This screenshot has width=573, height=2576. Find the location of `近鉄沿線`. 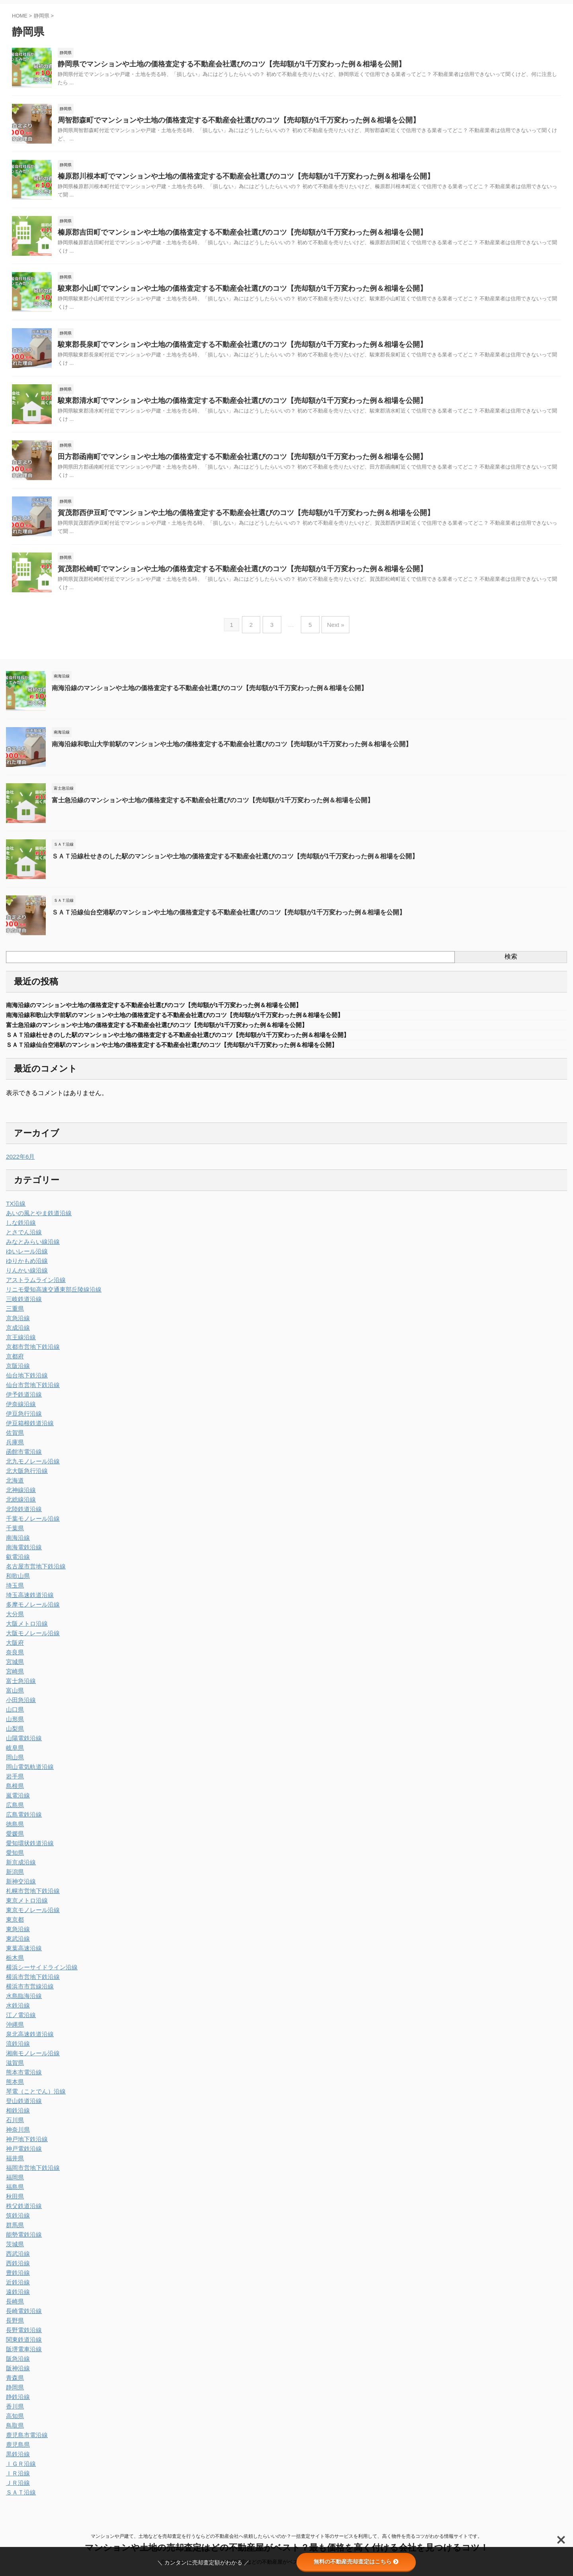

近鉄沿線 is located at coordinates (17, 2289).